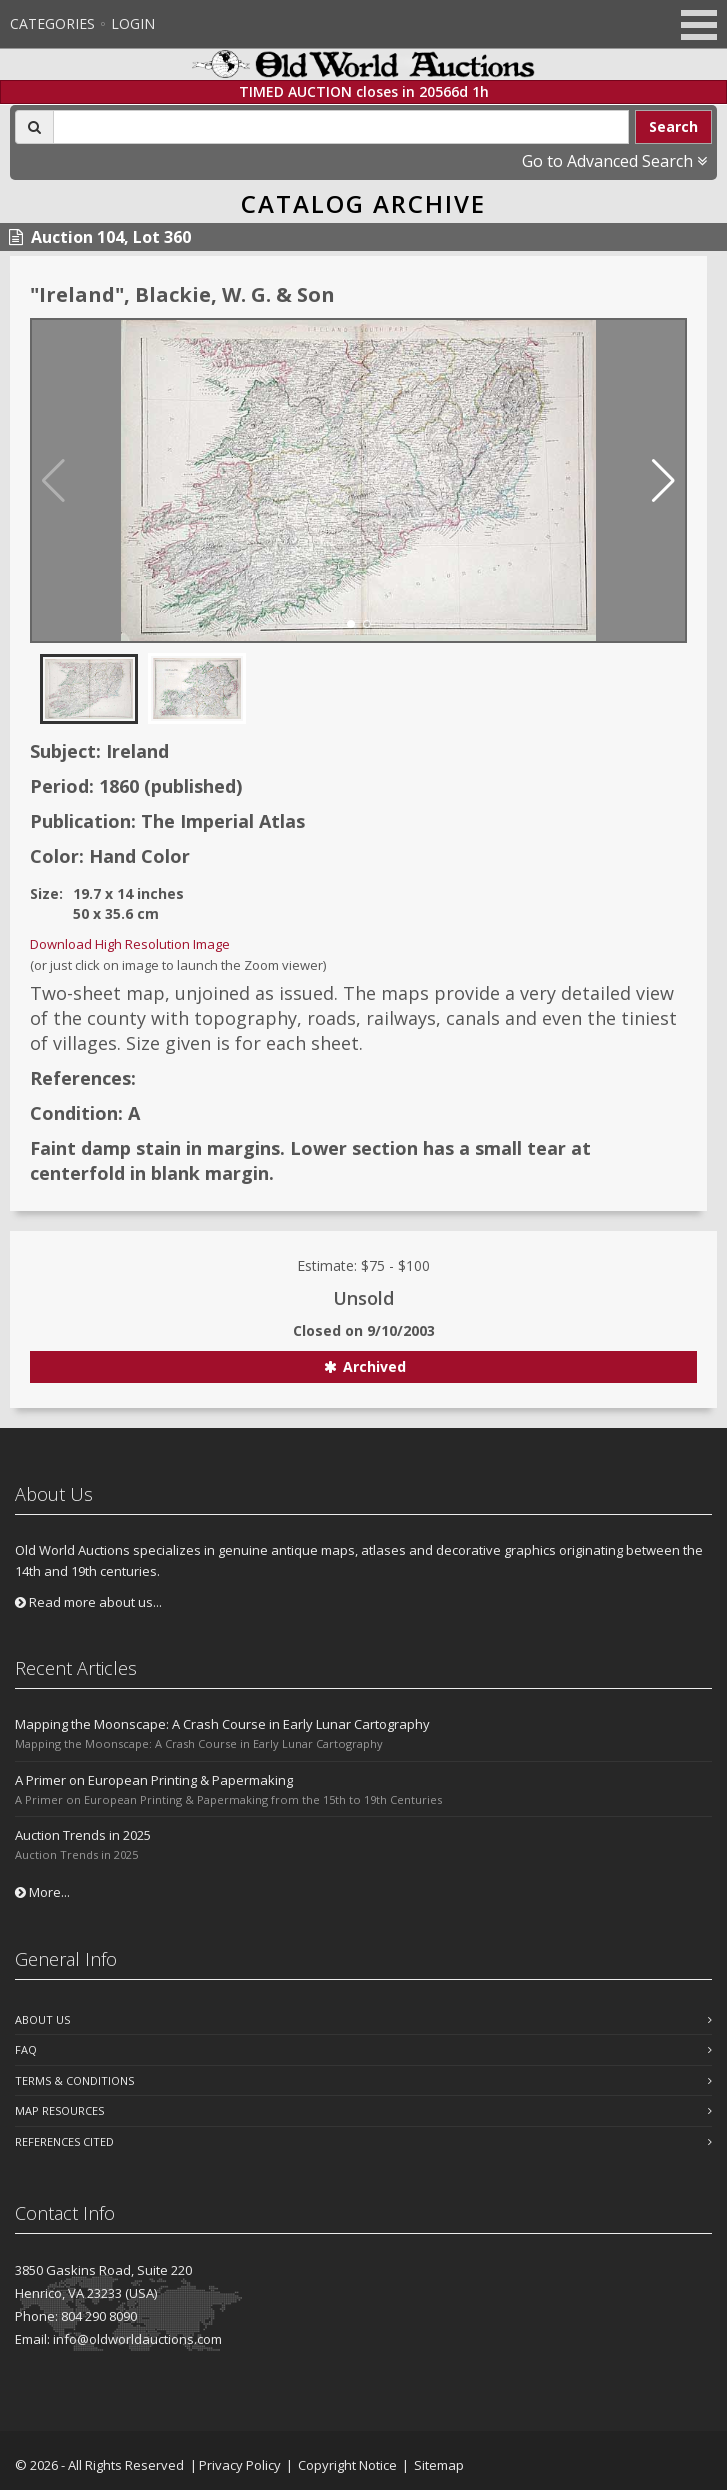 The width and height of the screenshot is (727, 2490). Describe the element at coordinates (133, 23) in the screenshot. I see `Login` at that location.